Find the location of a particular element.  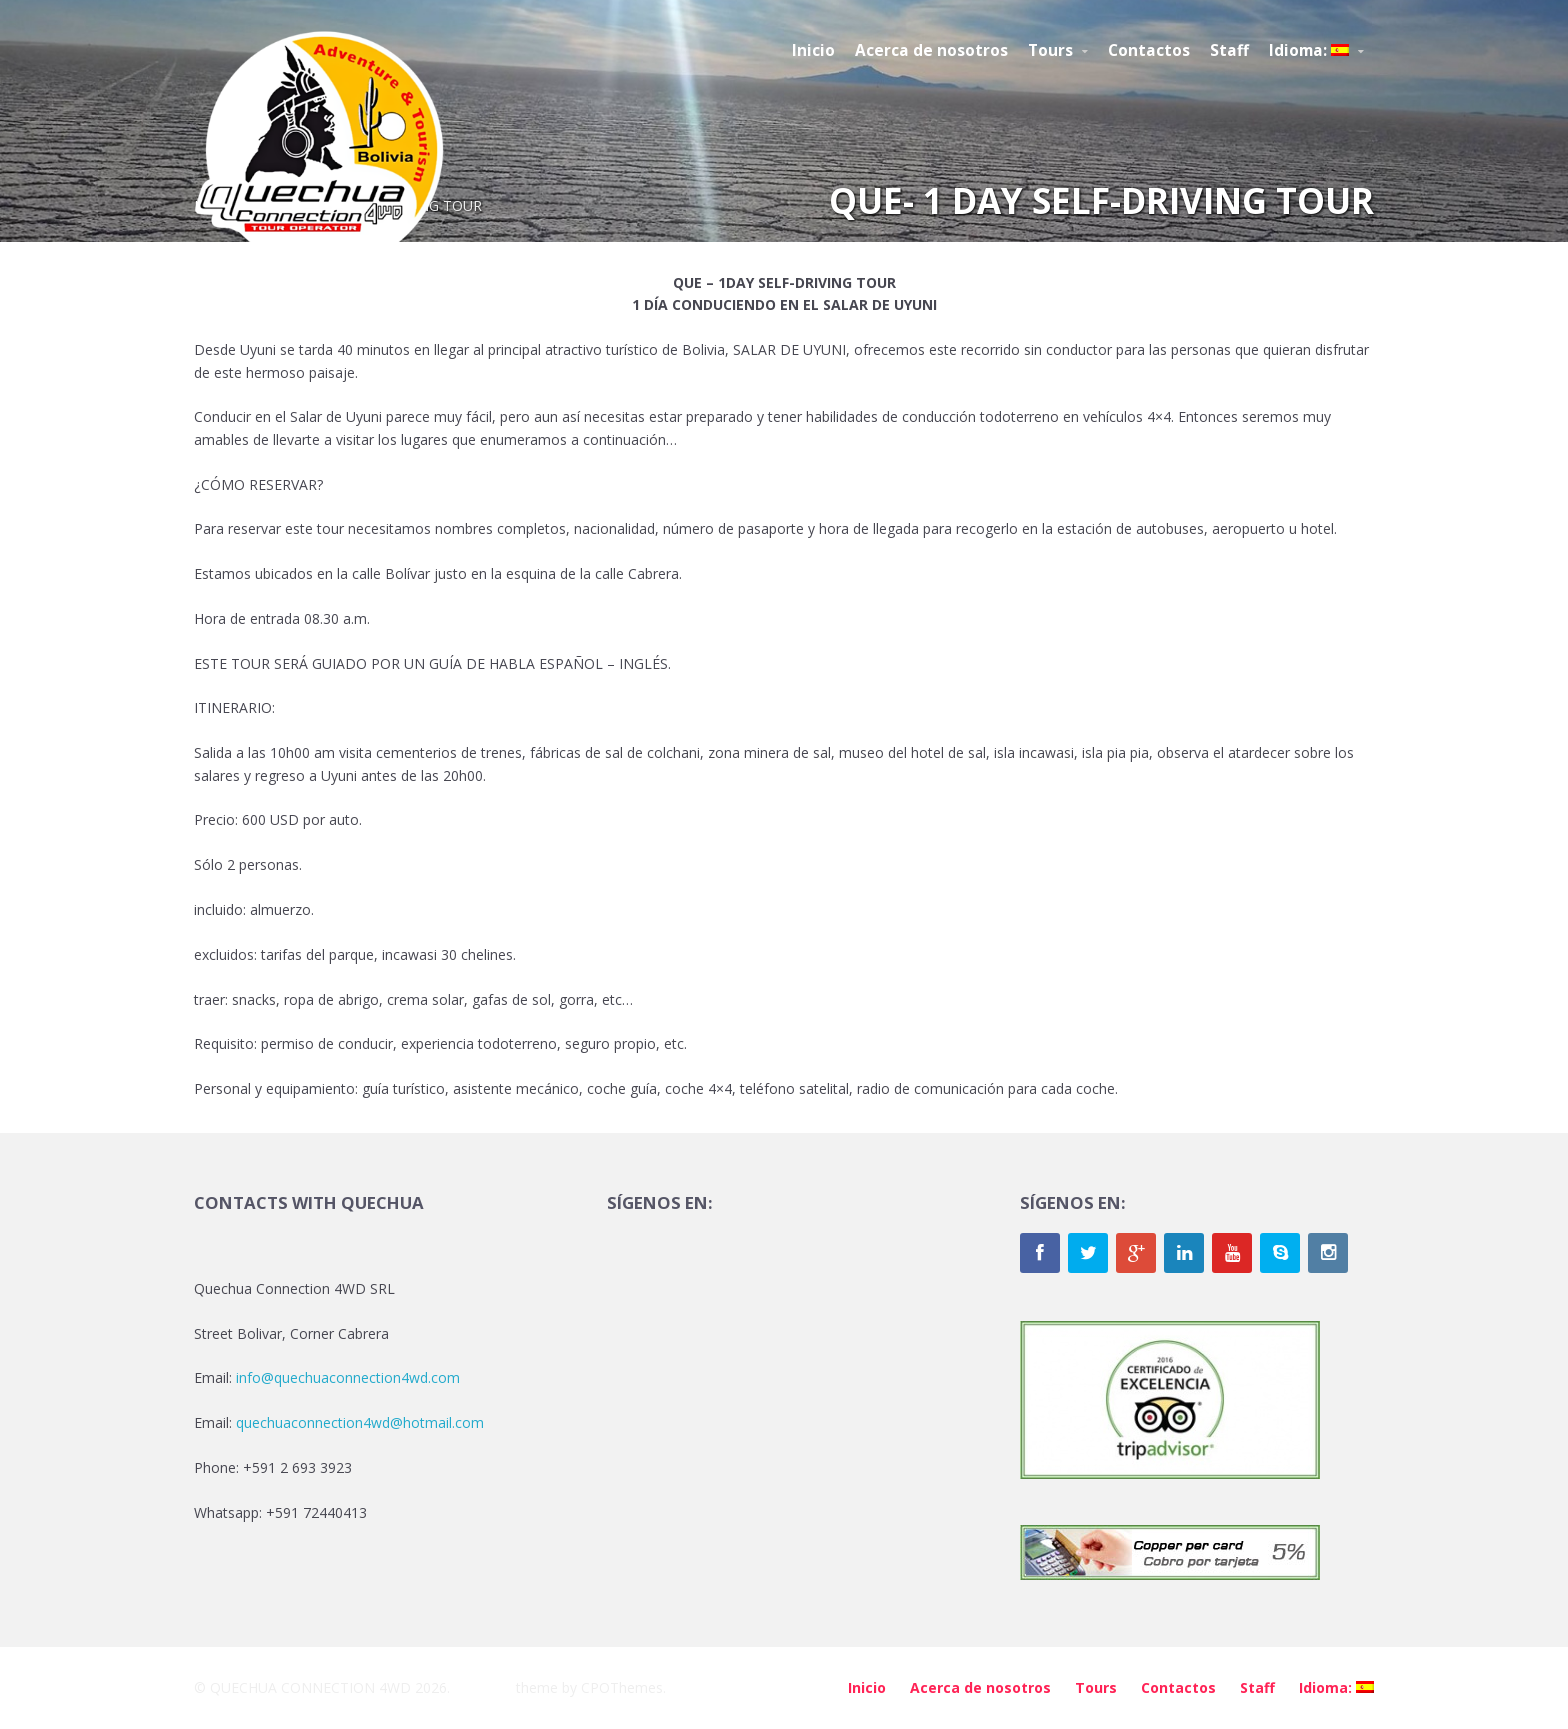

quechuaconnection4wd@hotmail.com is located at coordinates (360, 1422).